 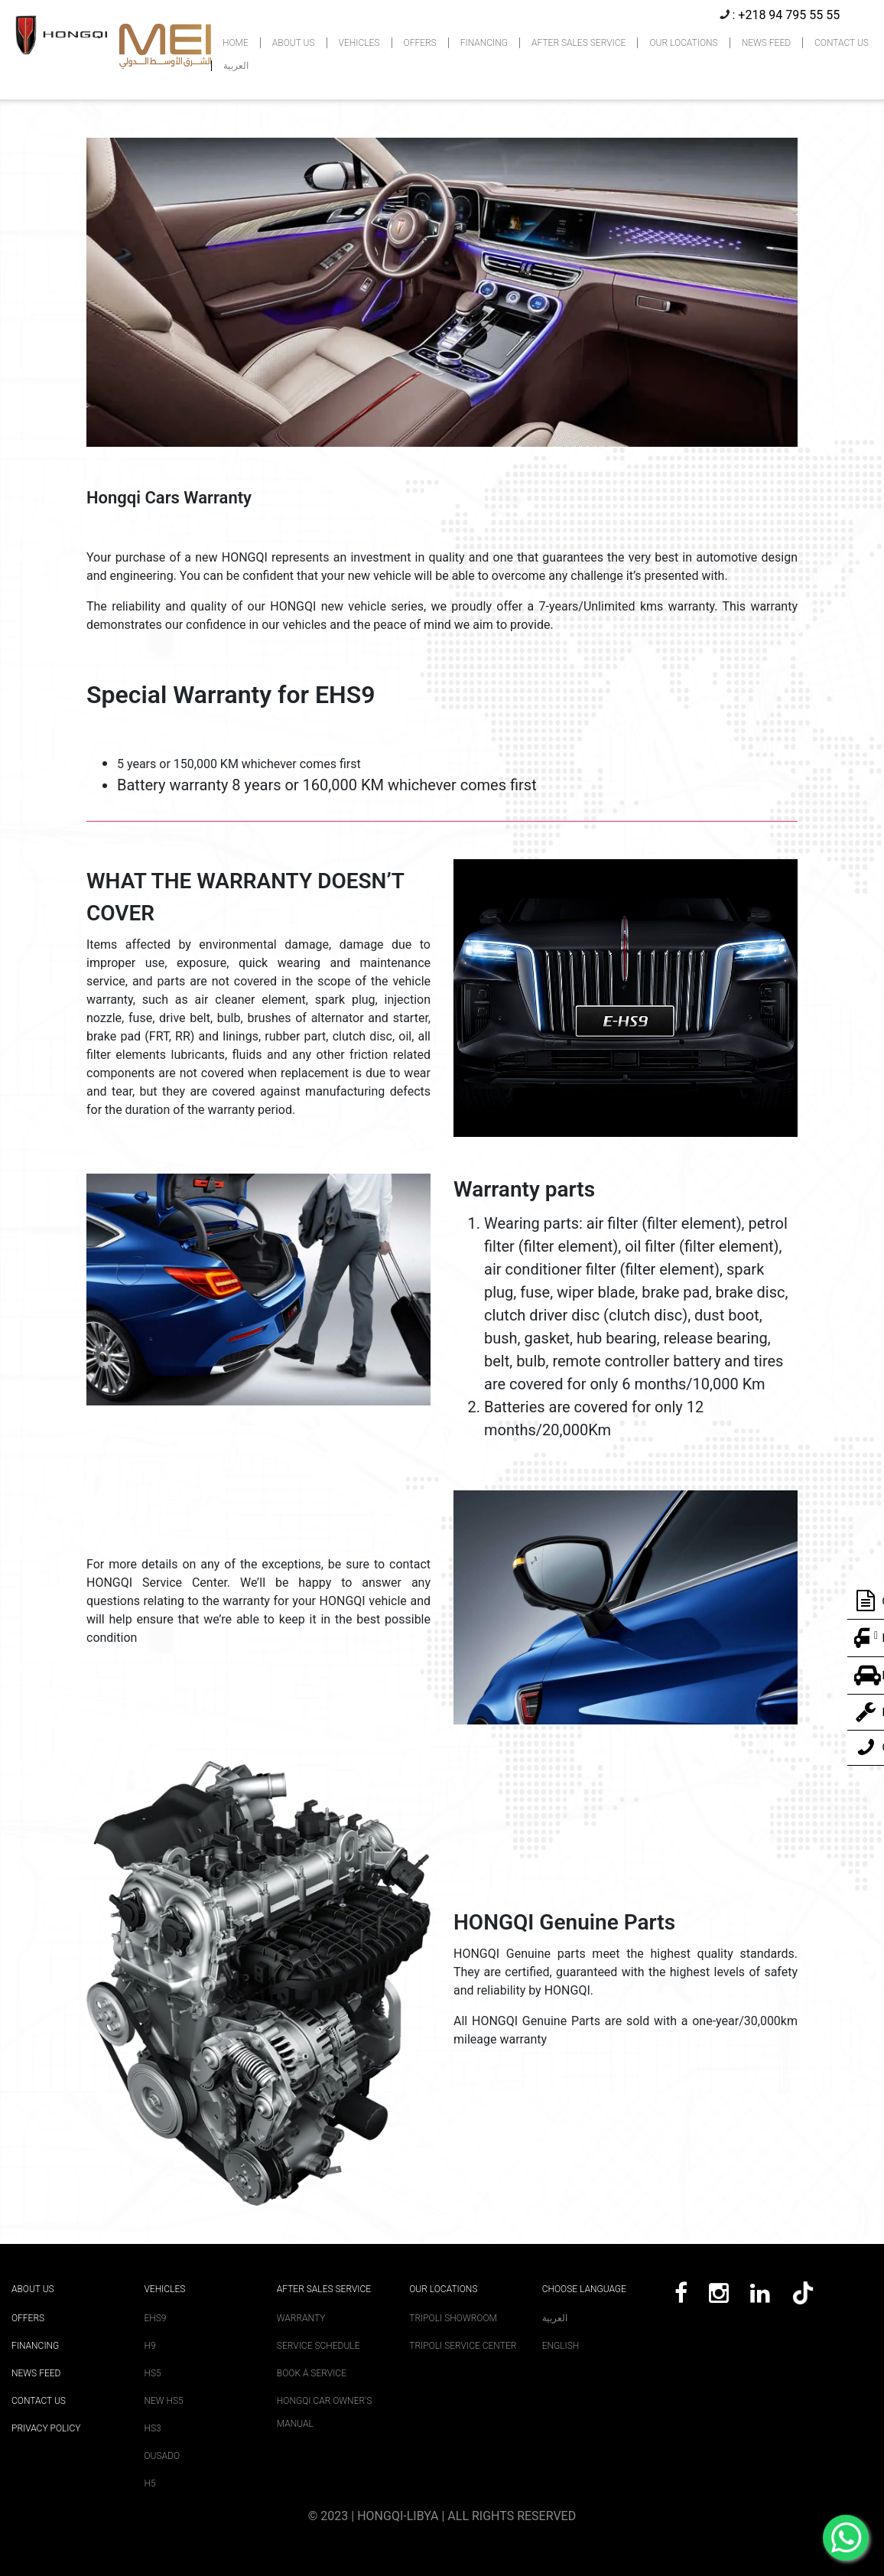 I want to click on ABOUT US, so click(x=293, y=42).